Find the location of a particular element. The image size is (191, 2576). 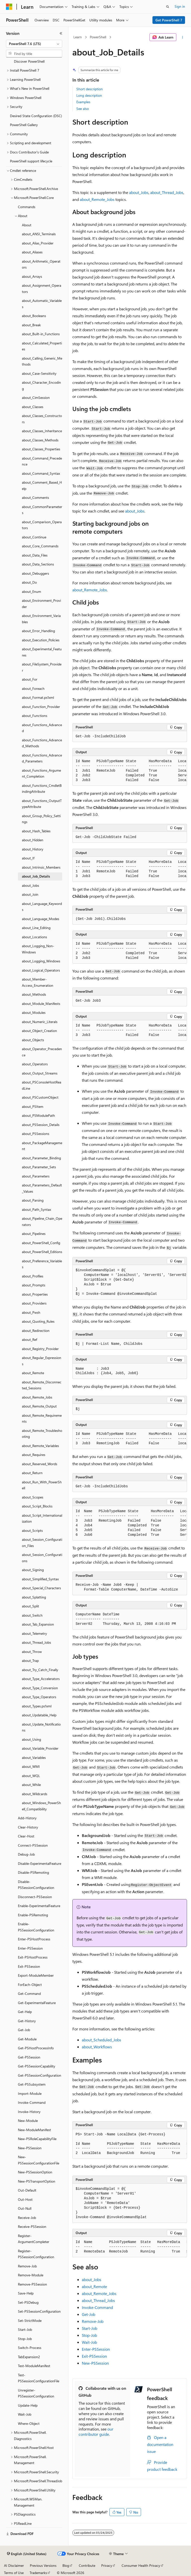

about_Jobs is located at coordinates (138, 192).